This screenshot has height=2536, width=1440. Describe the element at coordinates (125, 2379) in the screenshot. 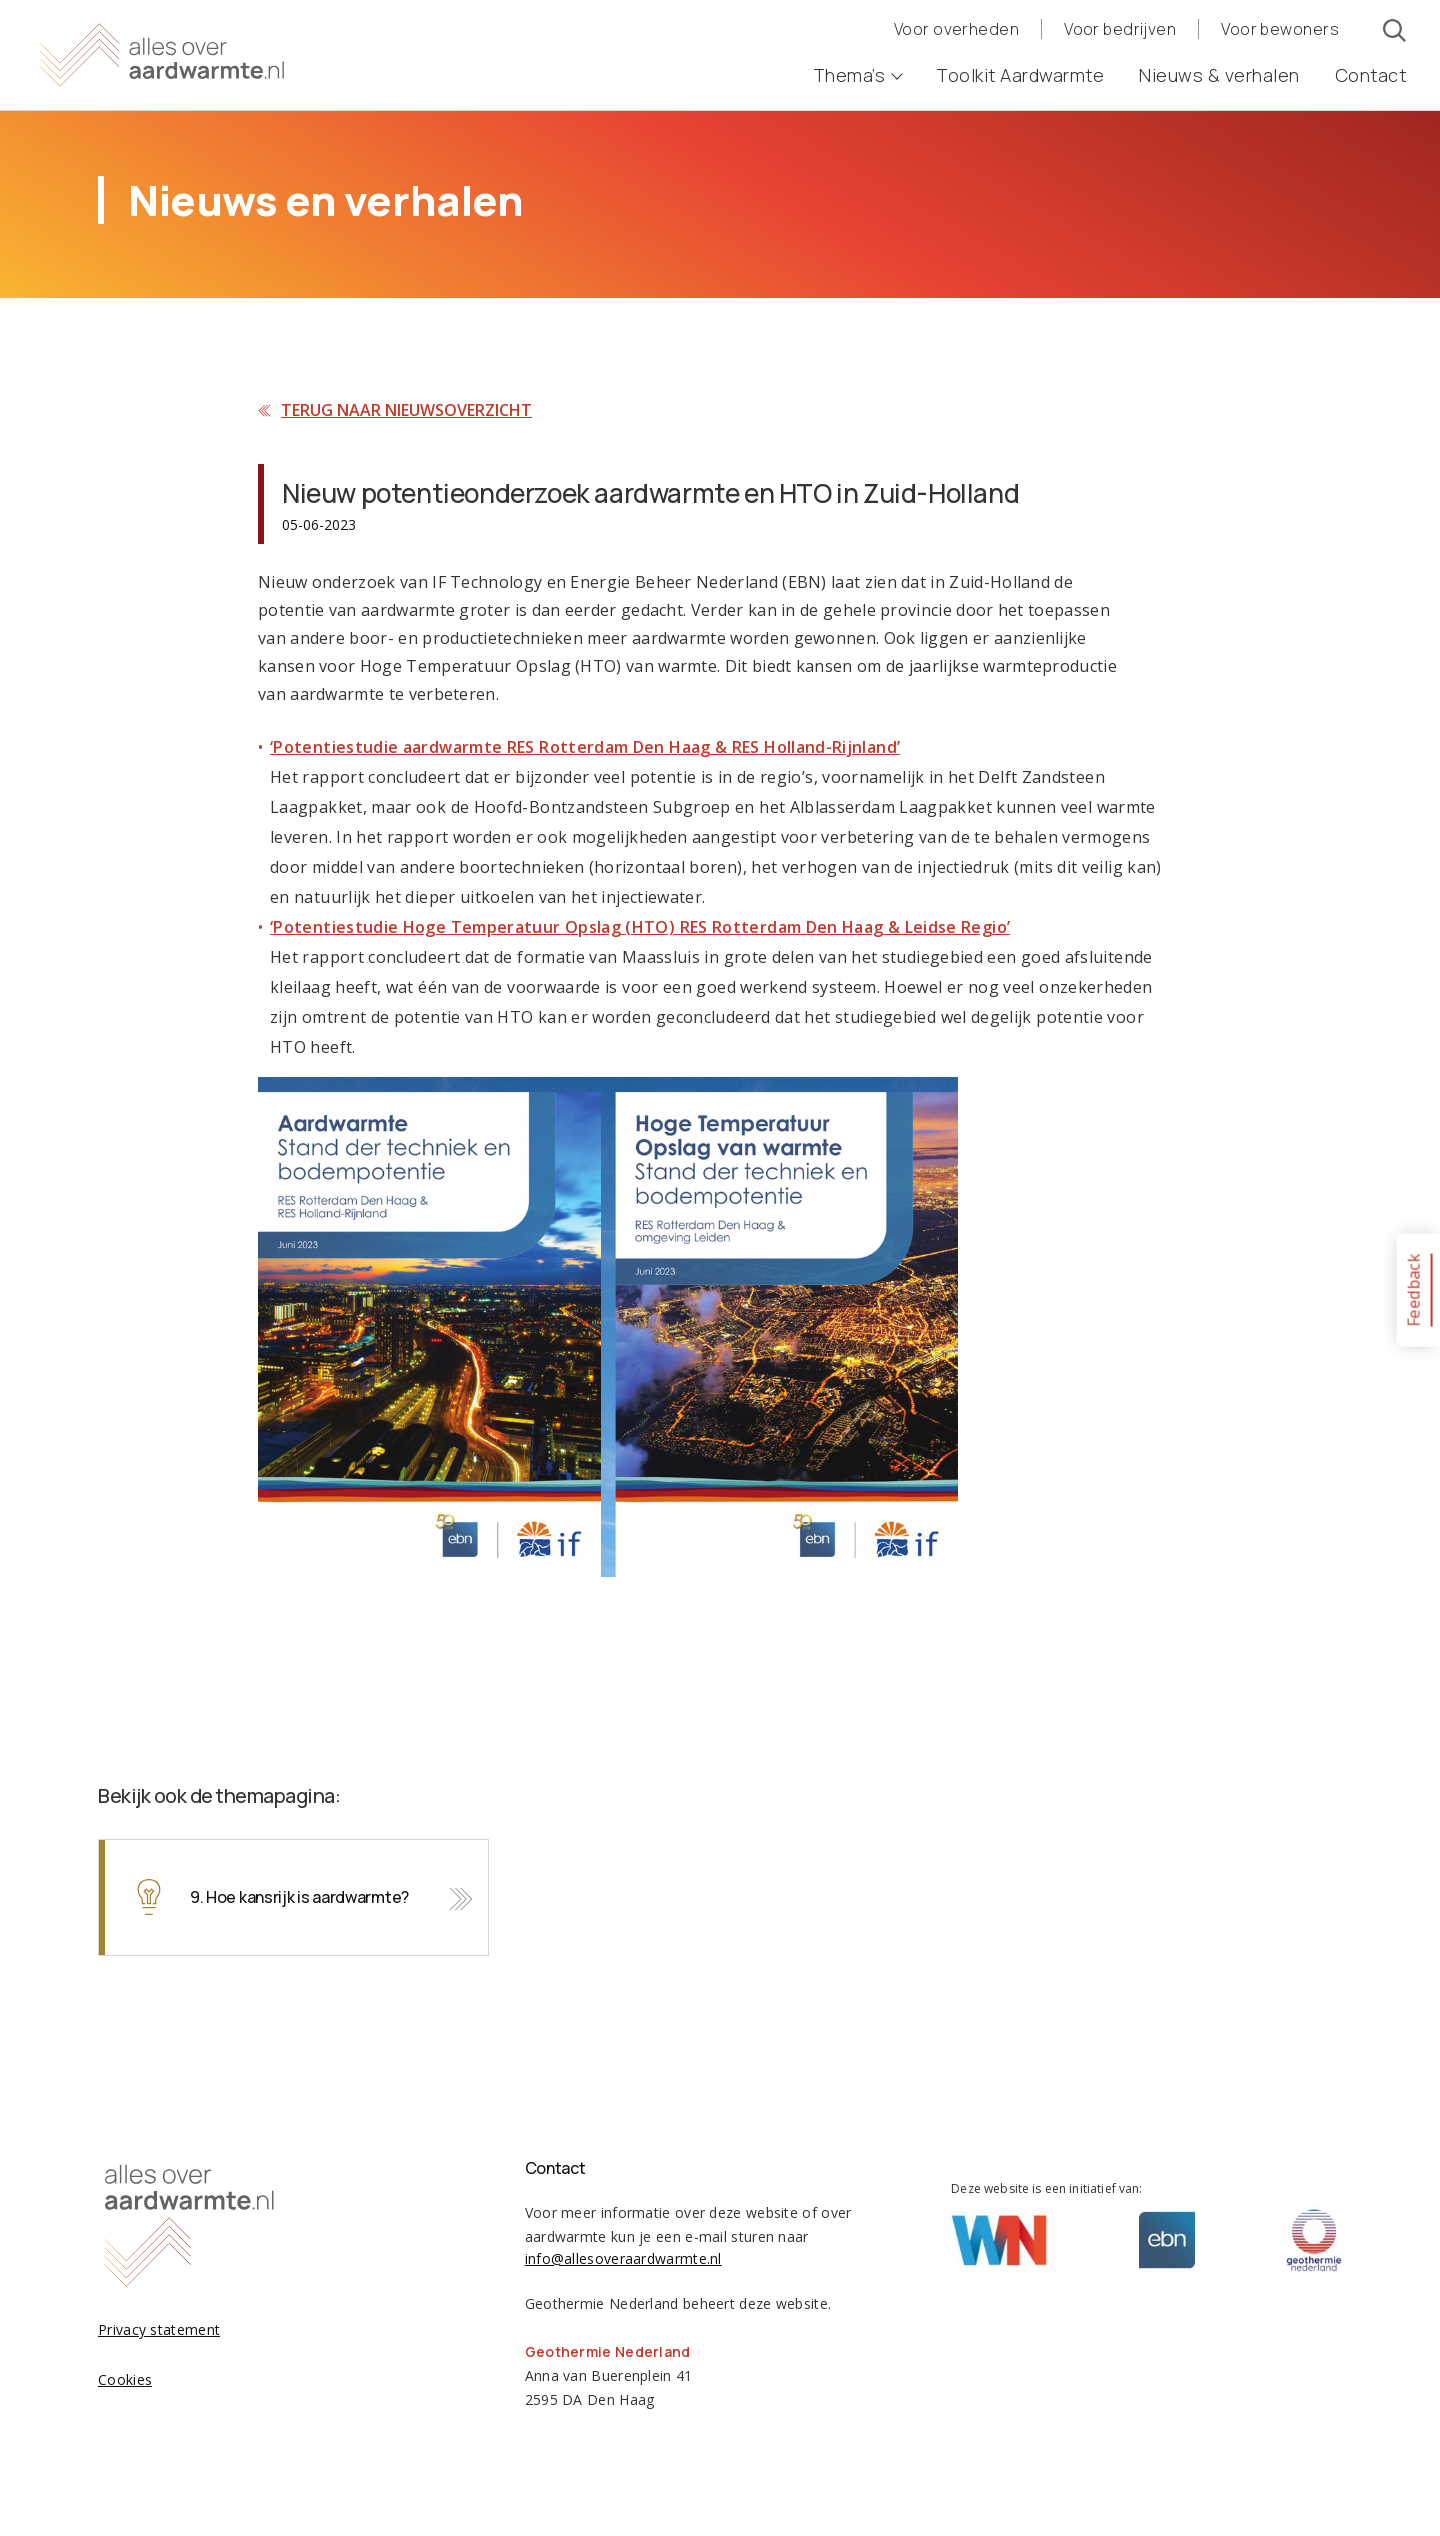

I see `Cookies` at that location.